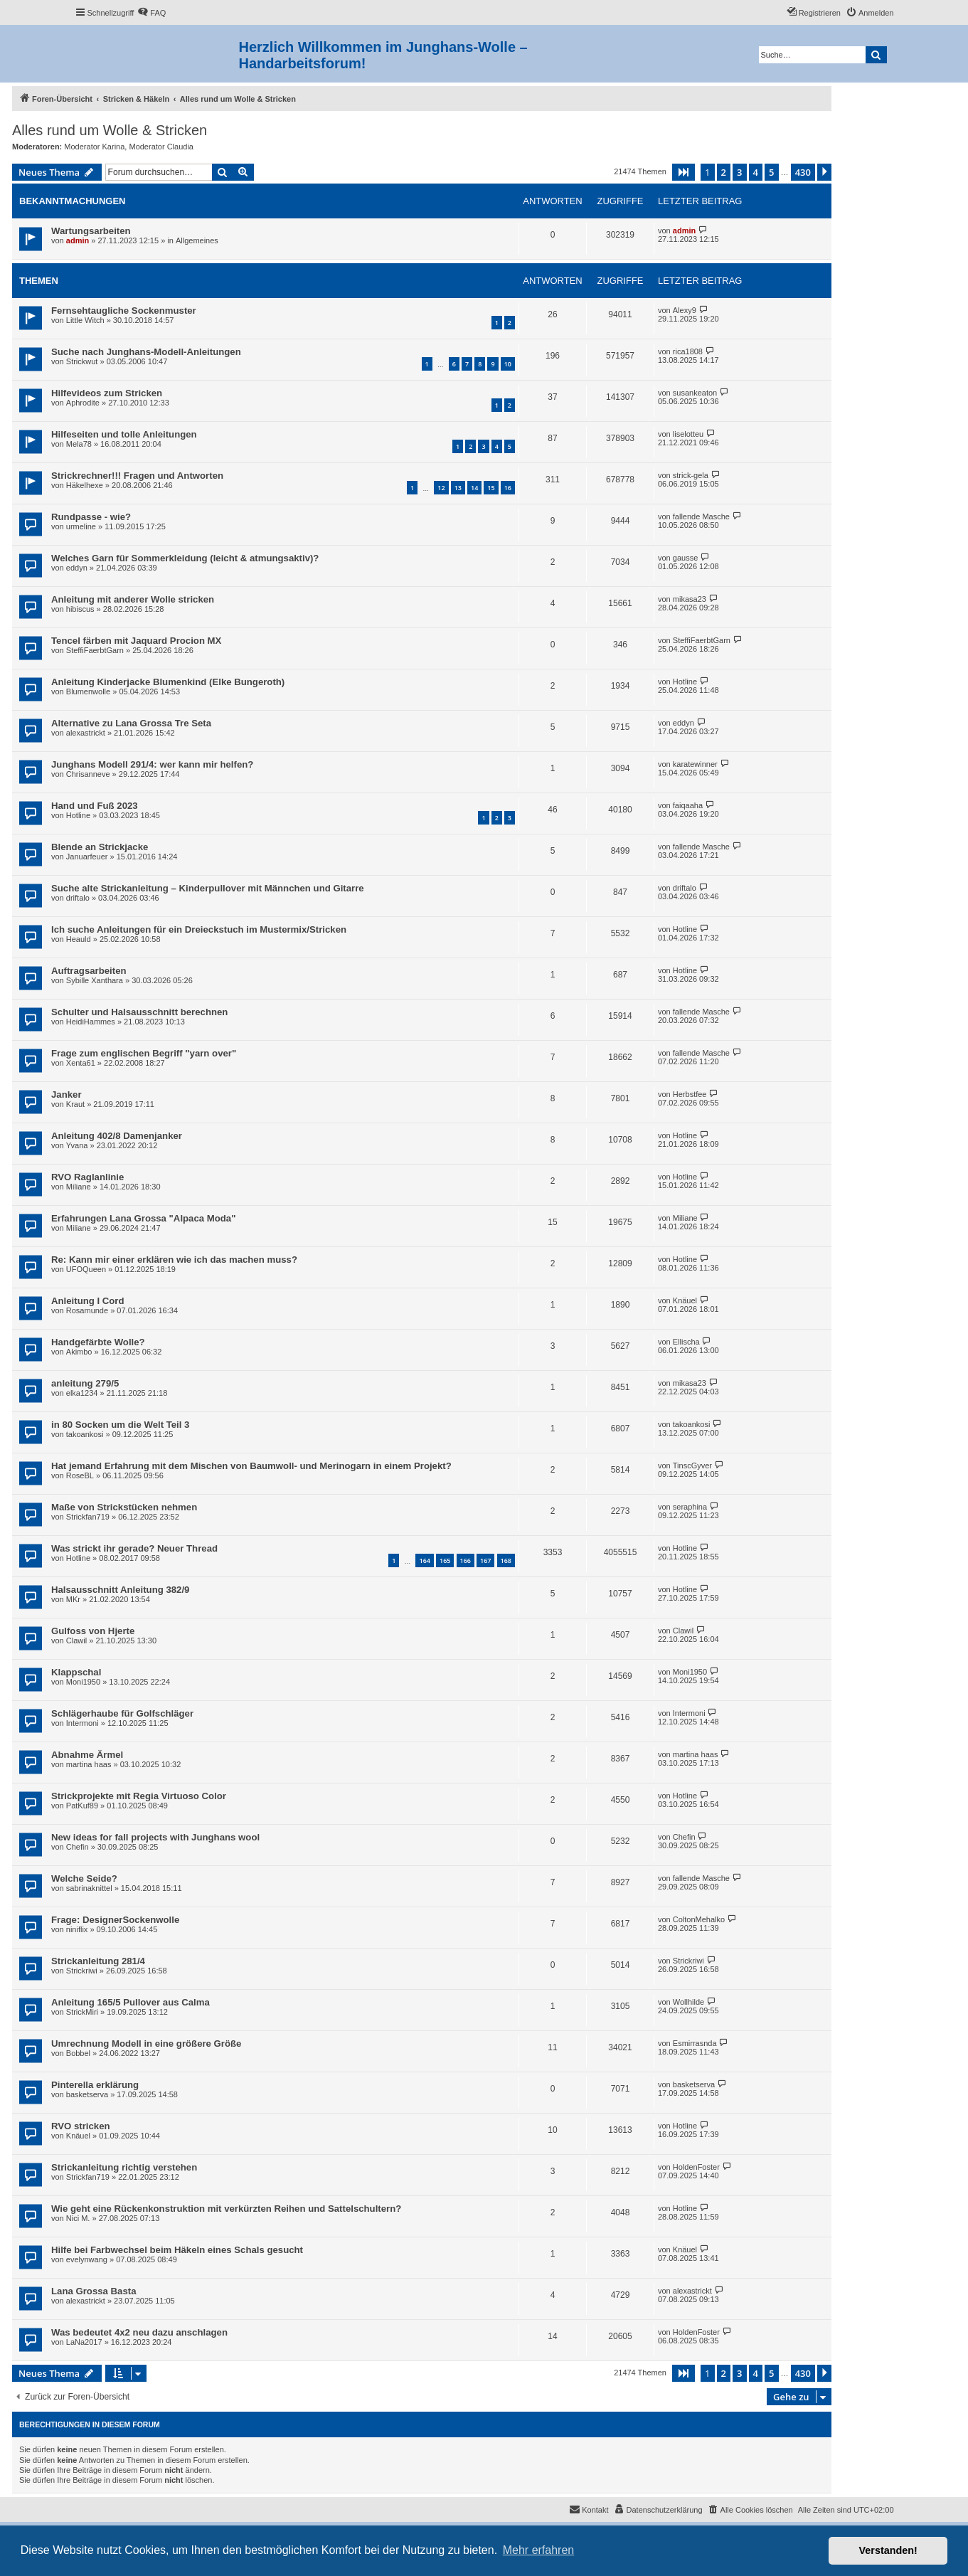 The image size is (968, 2576). What do you see at coordinates (690, 1506) in the screenshot?
I see `seraphina` at bounding box center [690, 1506].